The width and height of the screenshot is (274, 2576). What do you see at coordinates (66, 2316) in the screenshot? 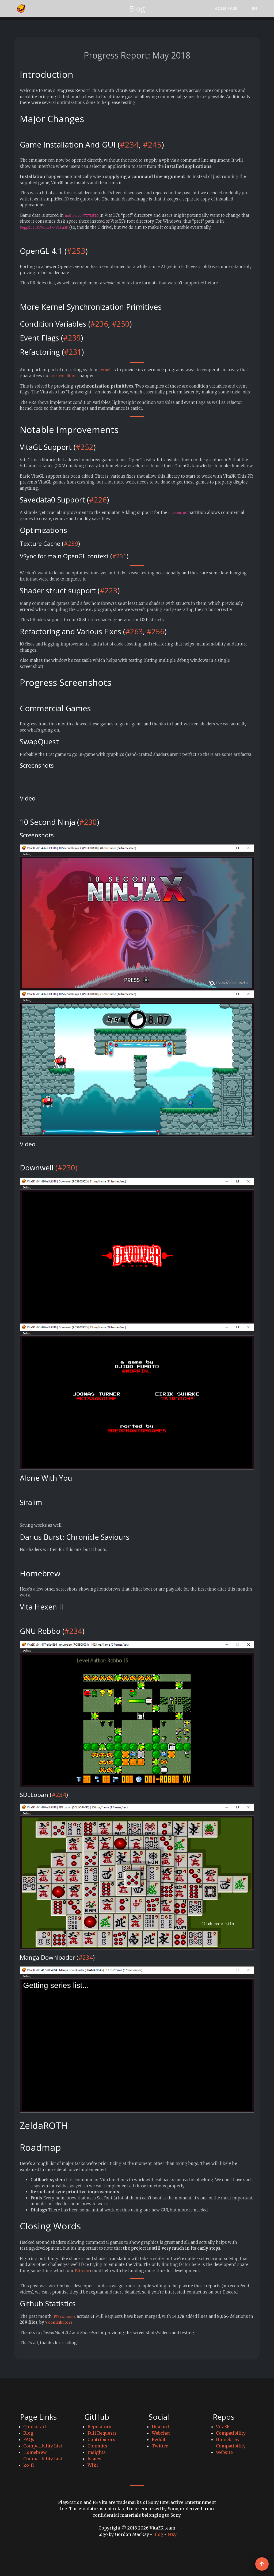
I see `197 commits` at bounding box center [66, 2316].